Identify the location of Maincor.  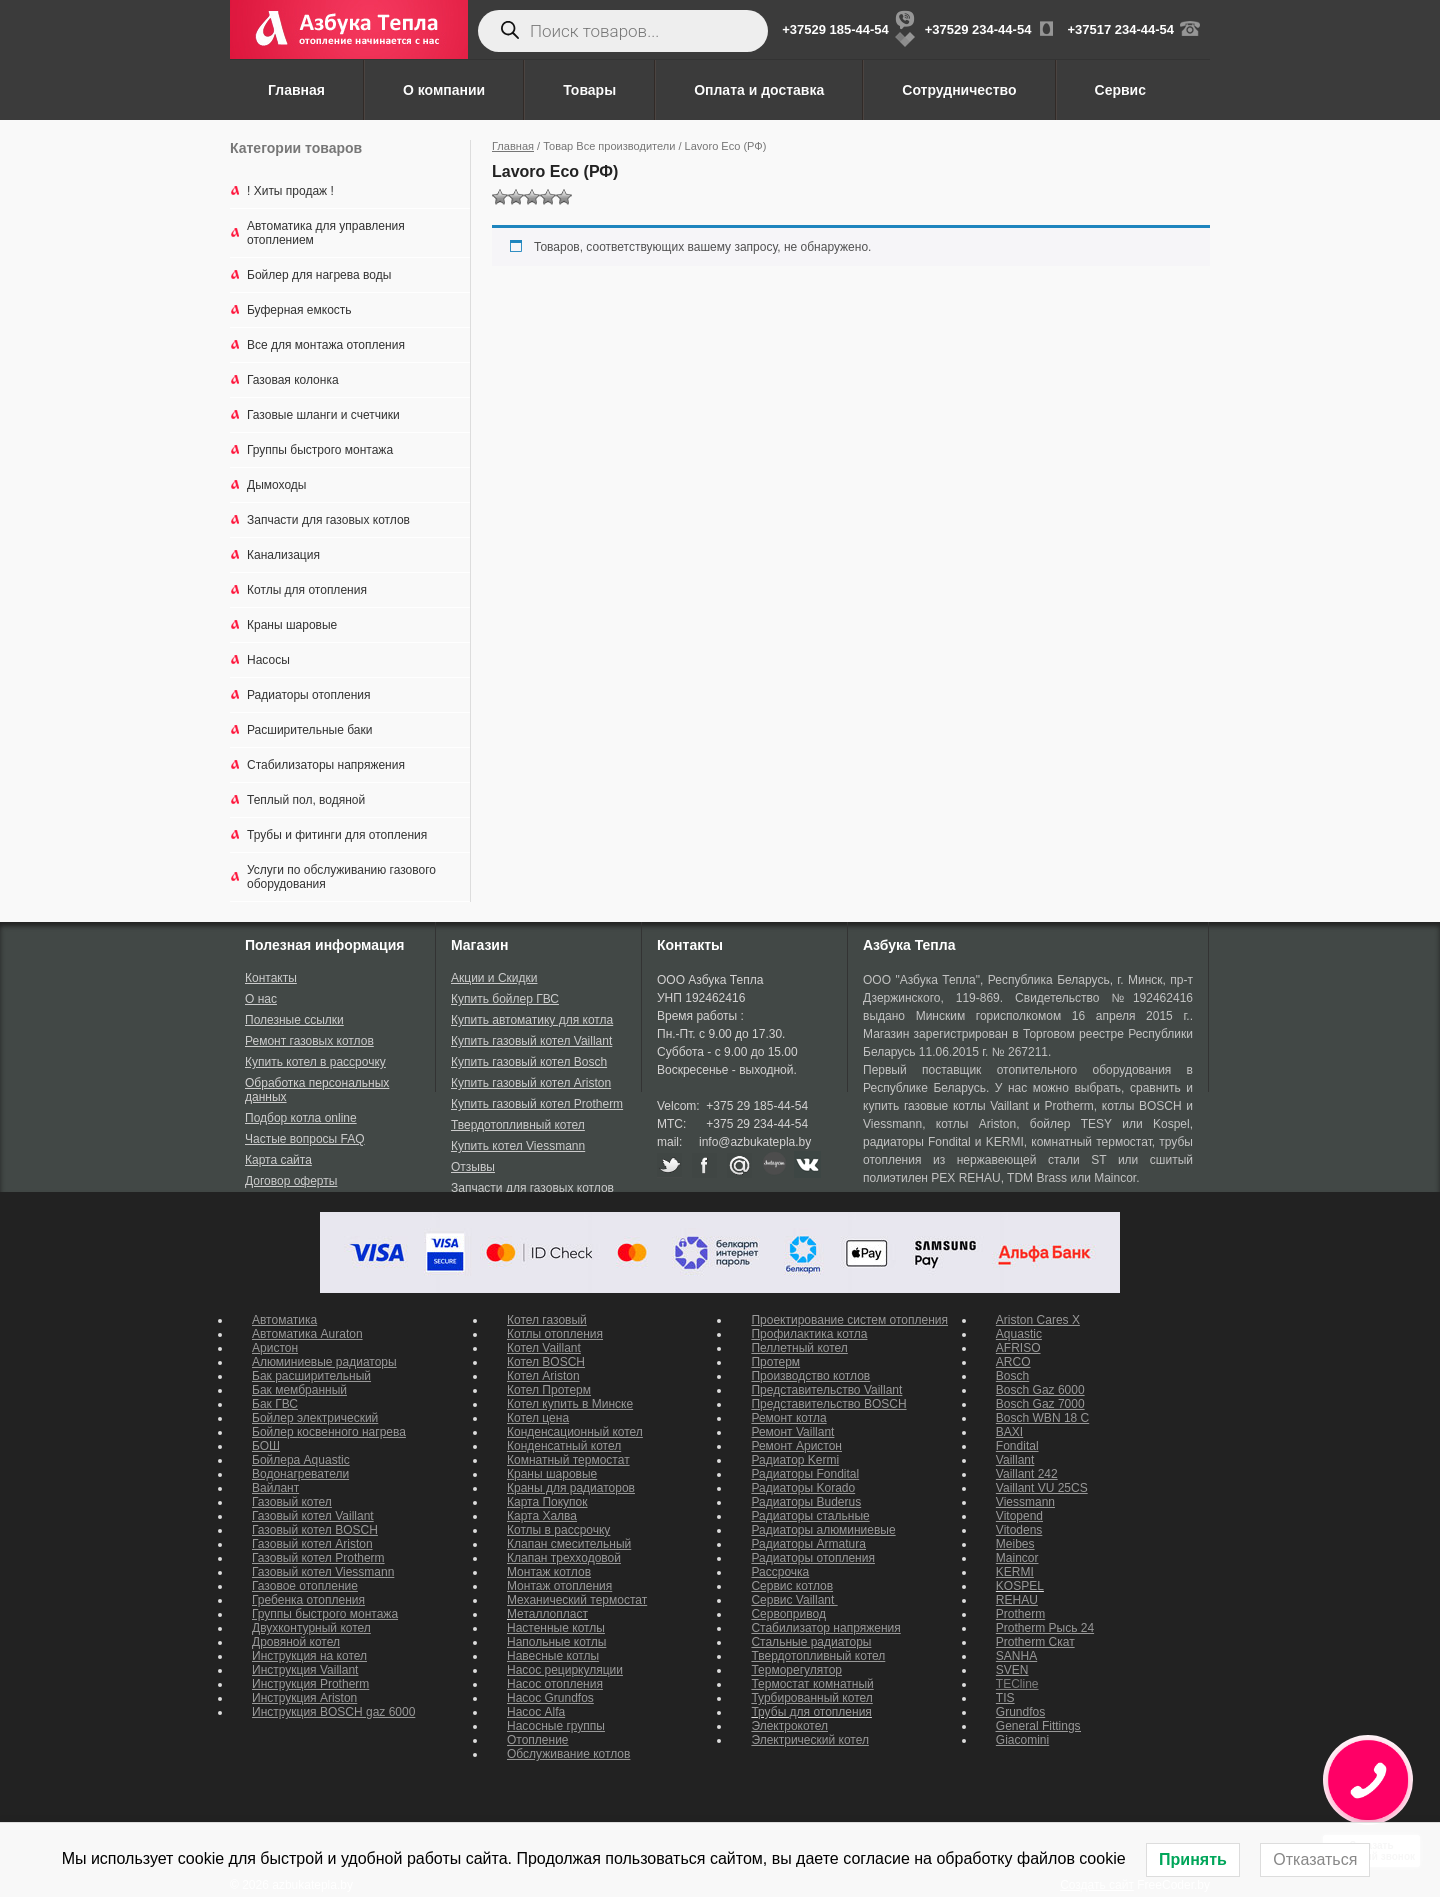
(1017, 1558).